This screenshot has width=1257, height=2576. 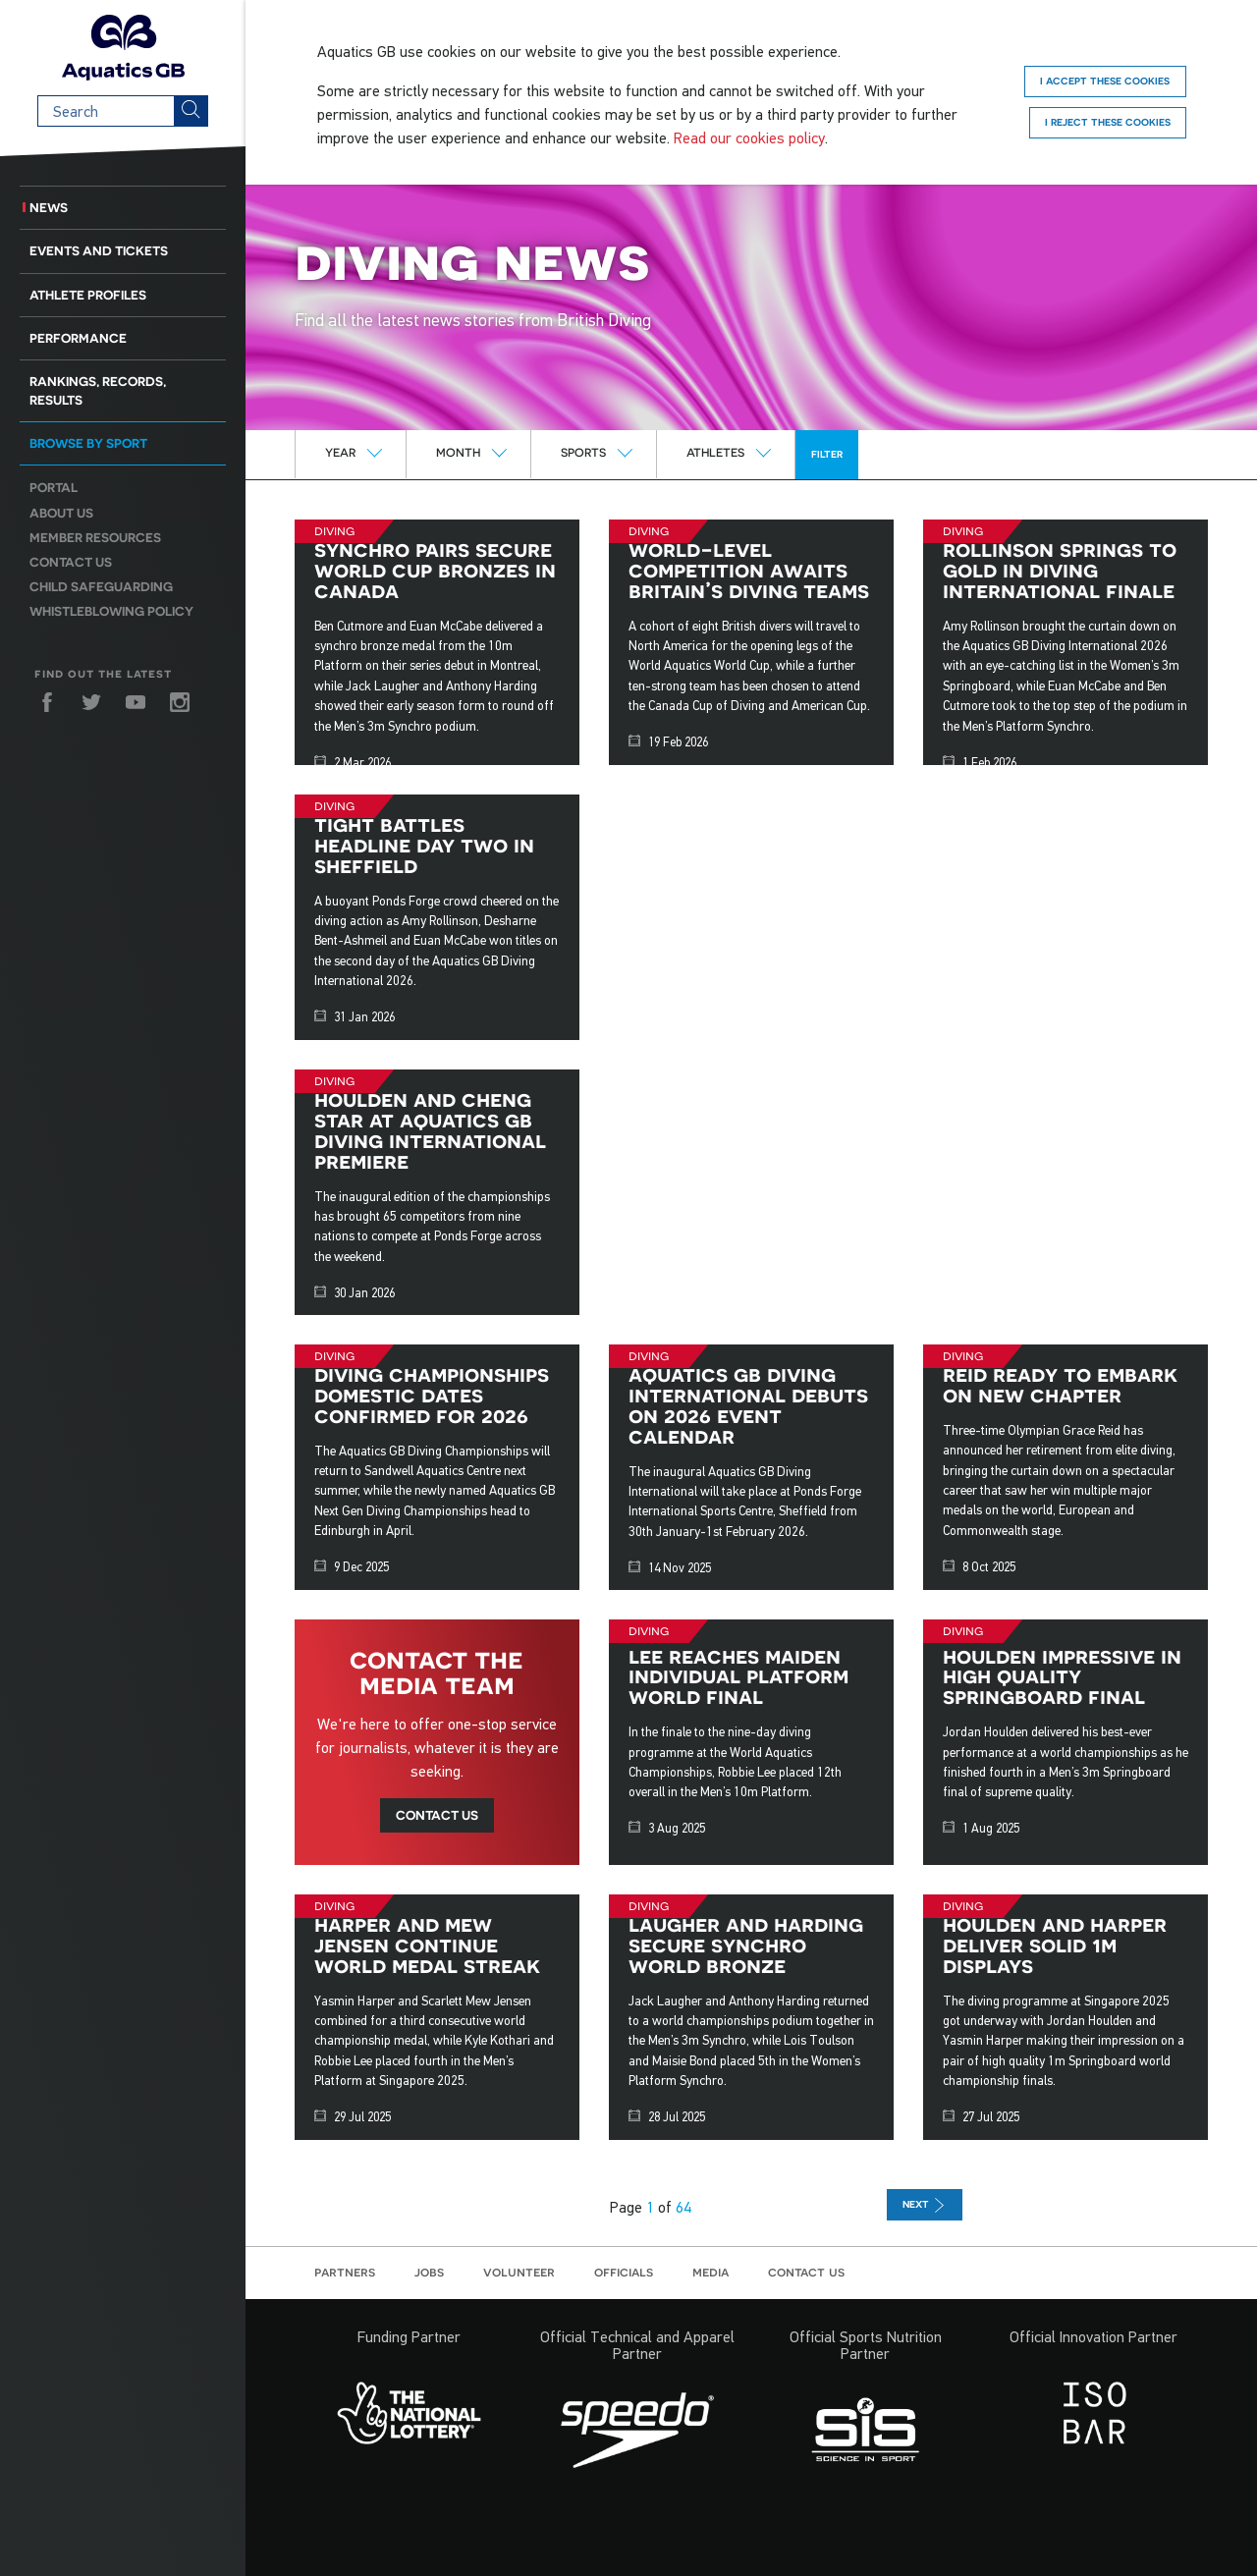 What do you see at coordinates (53, 487) in the screenshot?
I see `Portal` at bounding box center [53, 487].